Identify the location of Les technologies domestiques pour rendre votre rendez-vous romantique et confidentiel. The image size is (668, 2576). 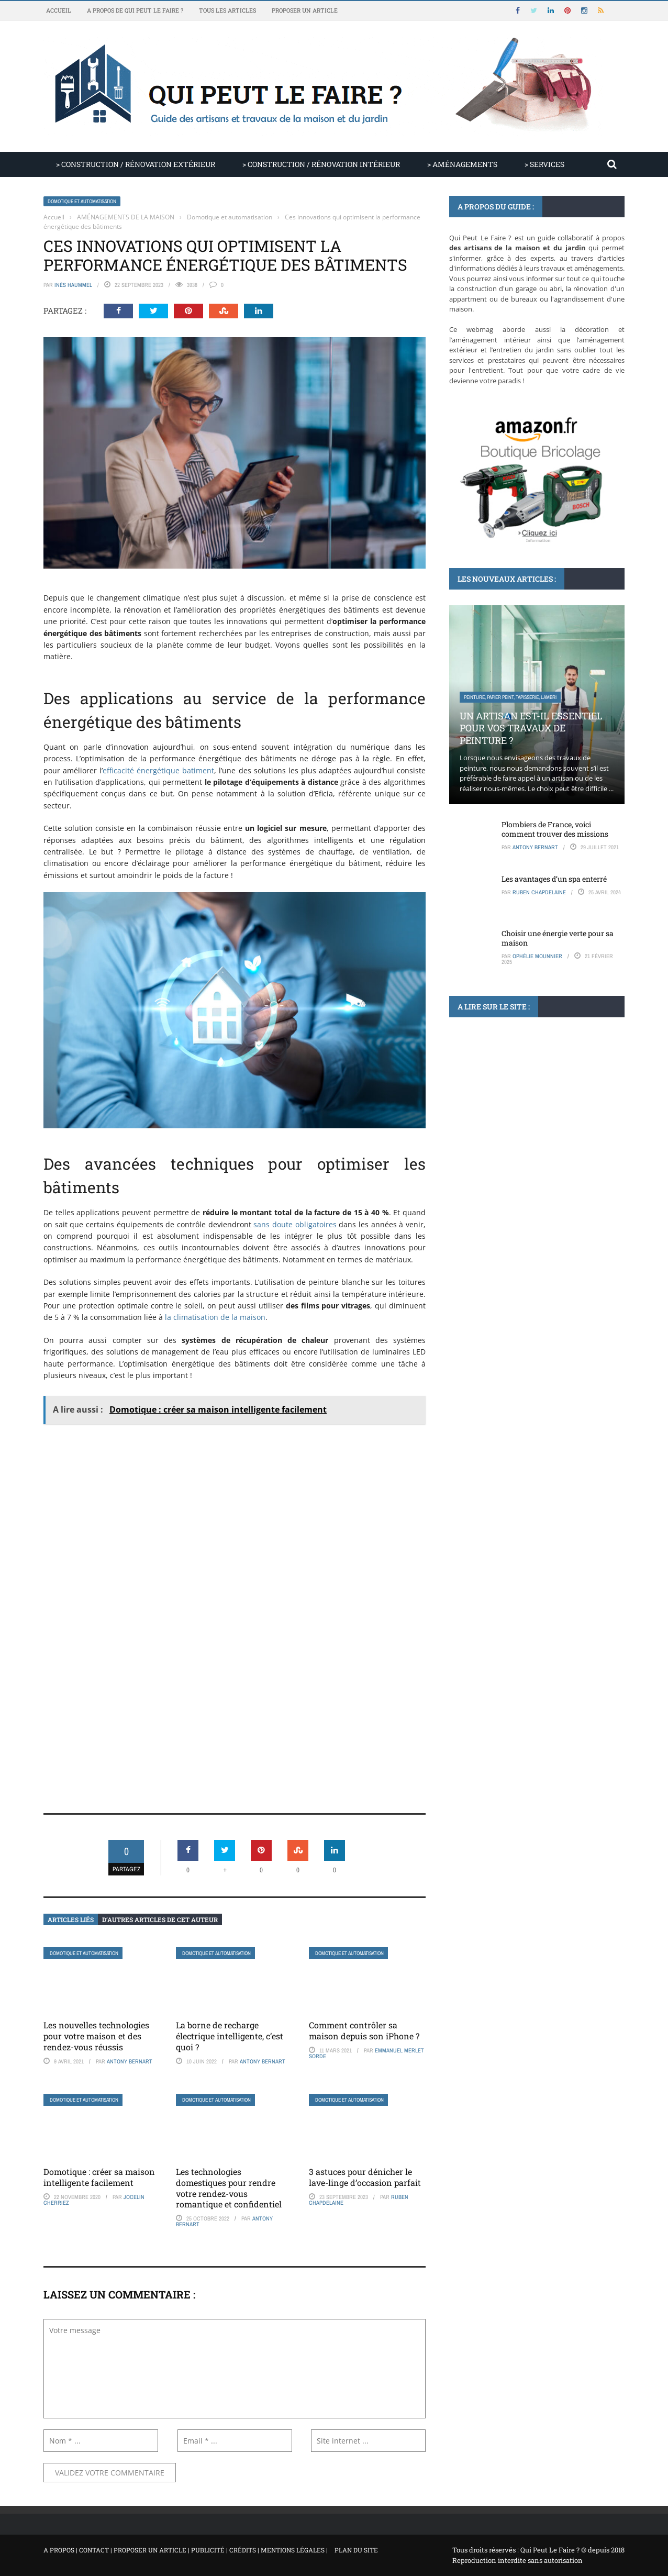
(229, 2187).